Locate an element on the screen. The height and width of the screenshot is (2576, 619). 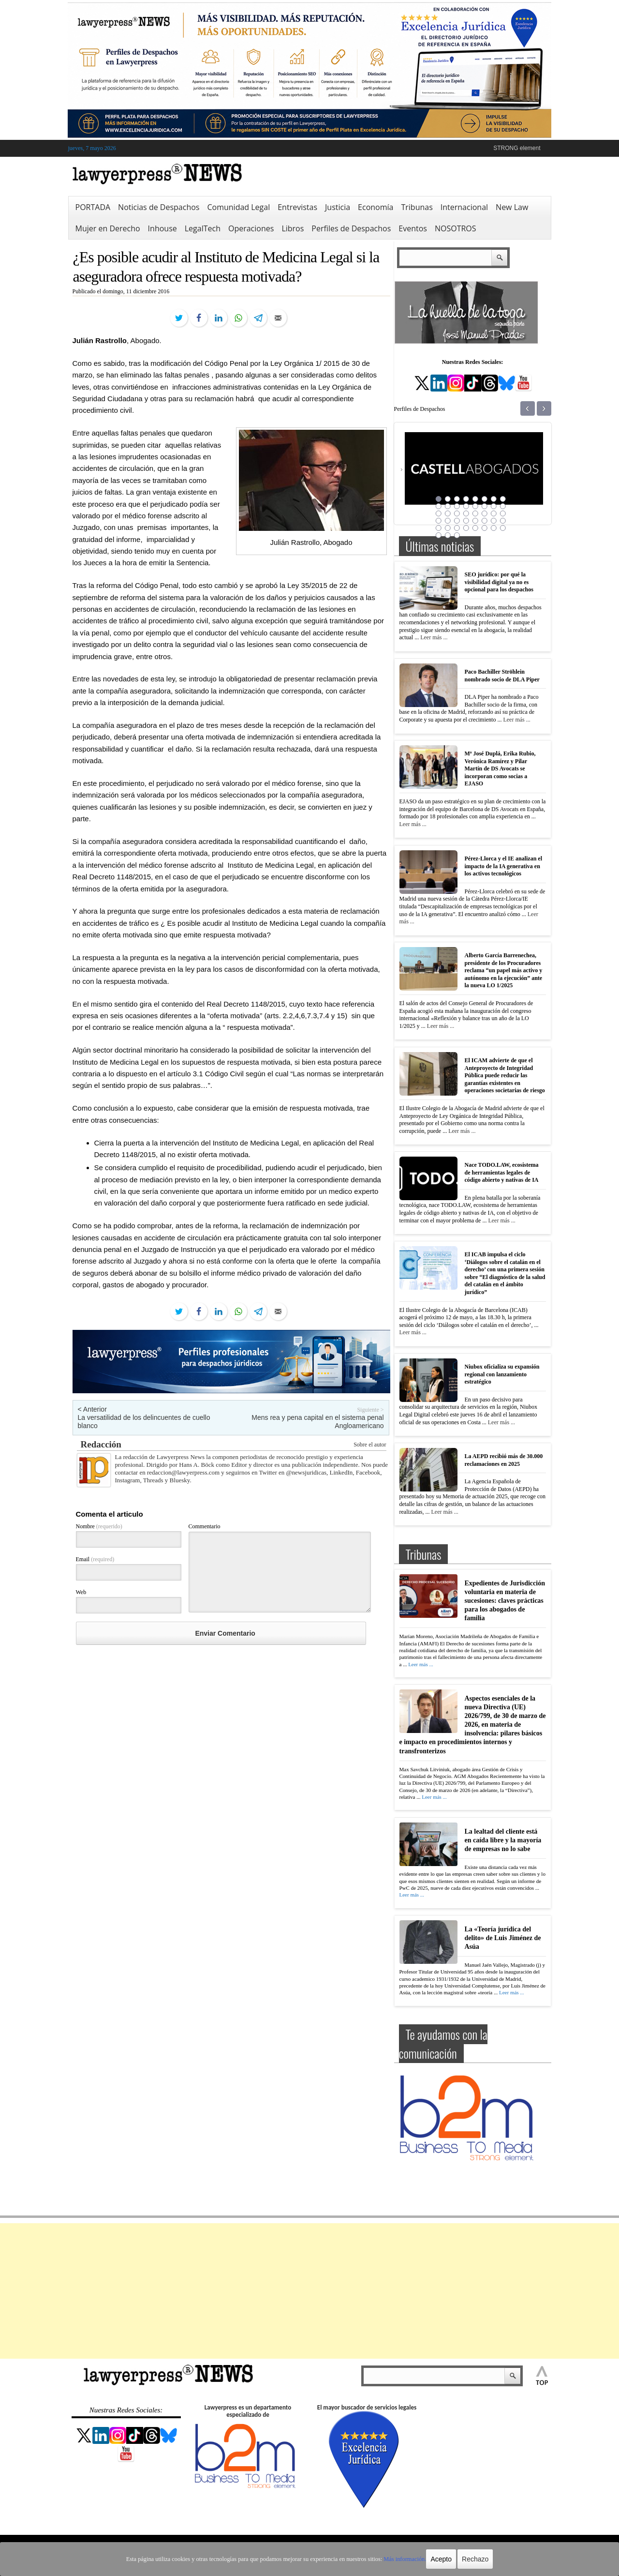
36 is located at coordinates (466, 528).